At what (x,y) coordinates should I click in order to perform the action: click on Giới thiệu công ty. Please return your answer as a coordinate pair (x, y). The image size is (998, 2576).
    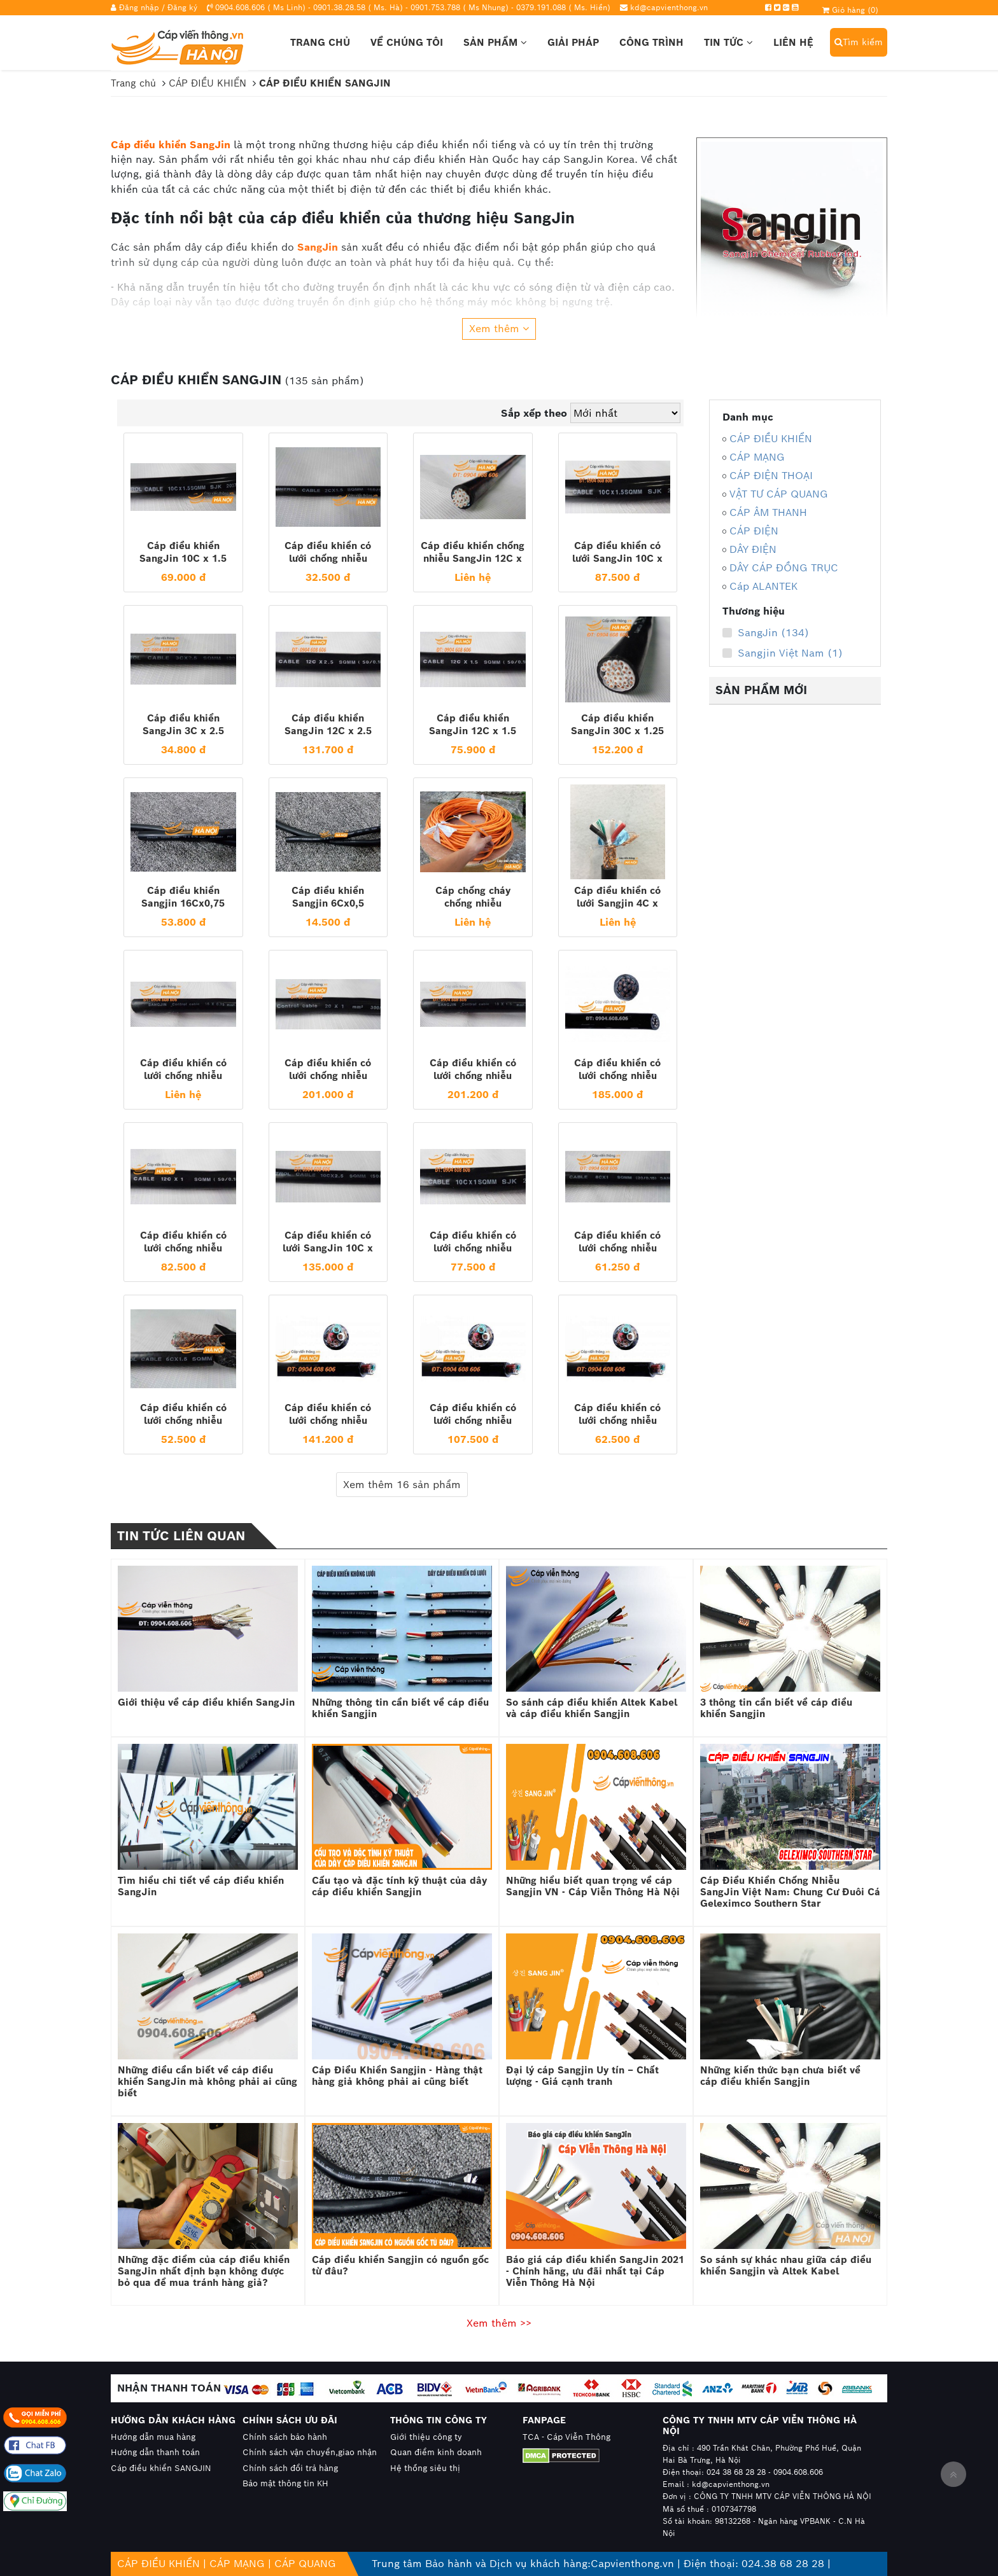
    Looking at the image, I should click on (426, 2437).